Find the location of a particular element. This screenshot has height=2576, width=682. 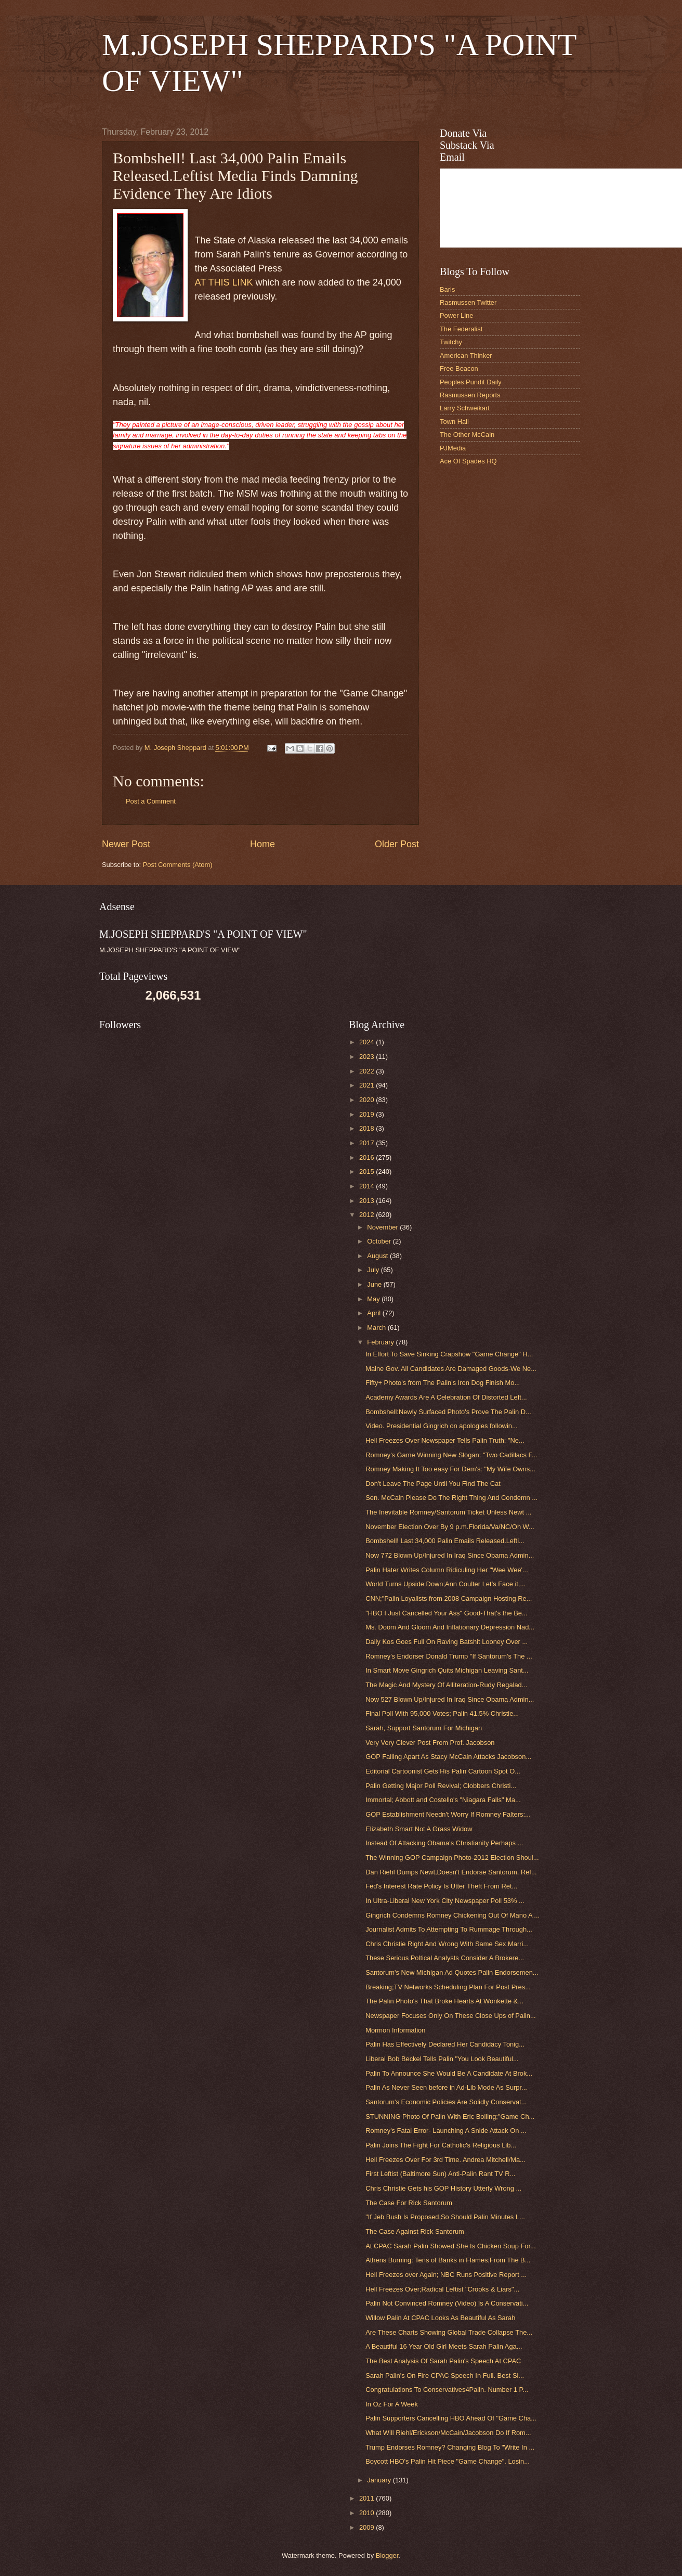

Academy Awards Are A Celebration Of Distorted Left... is located at coordinates (446, 1397).